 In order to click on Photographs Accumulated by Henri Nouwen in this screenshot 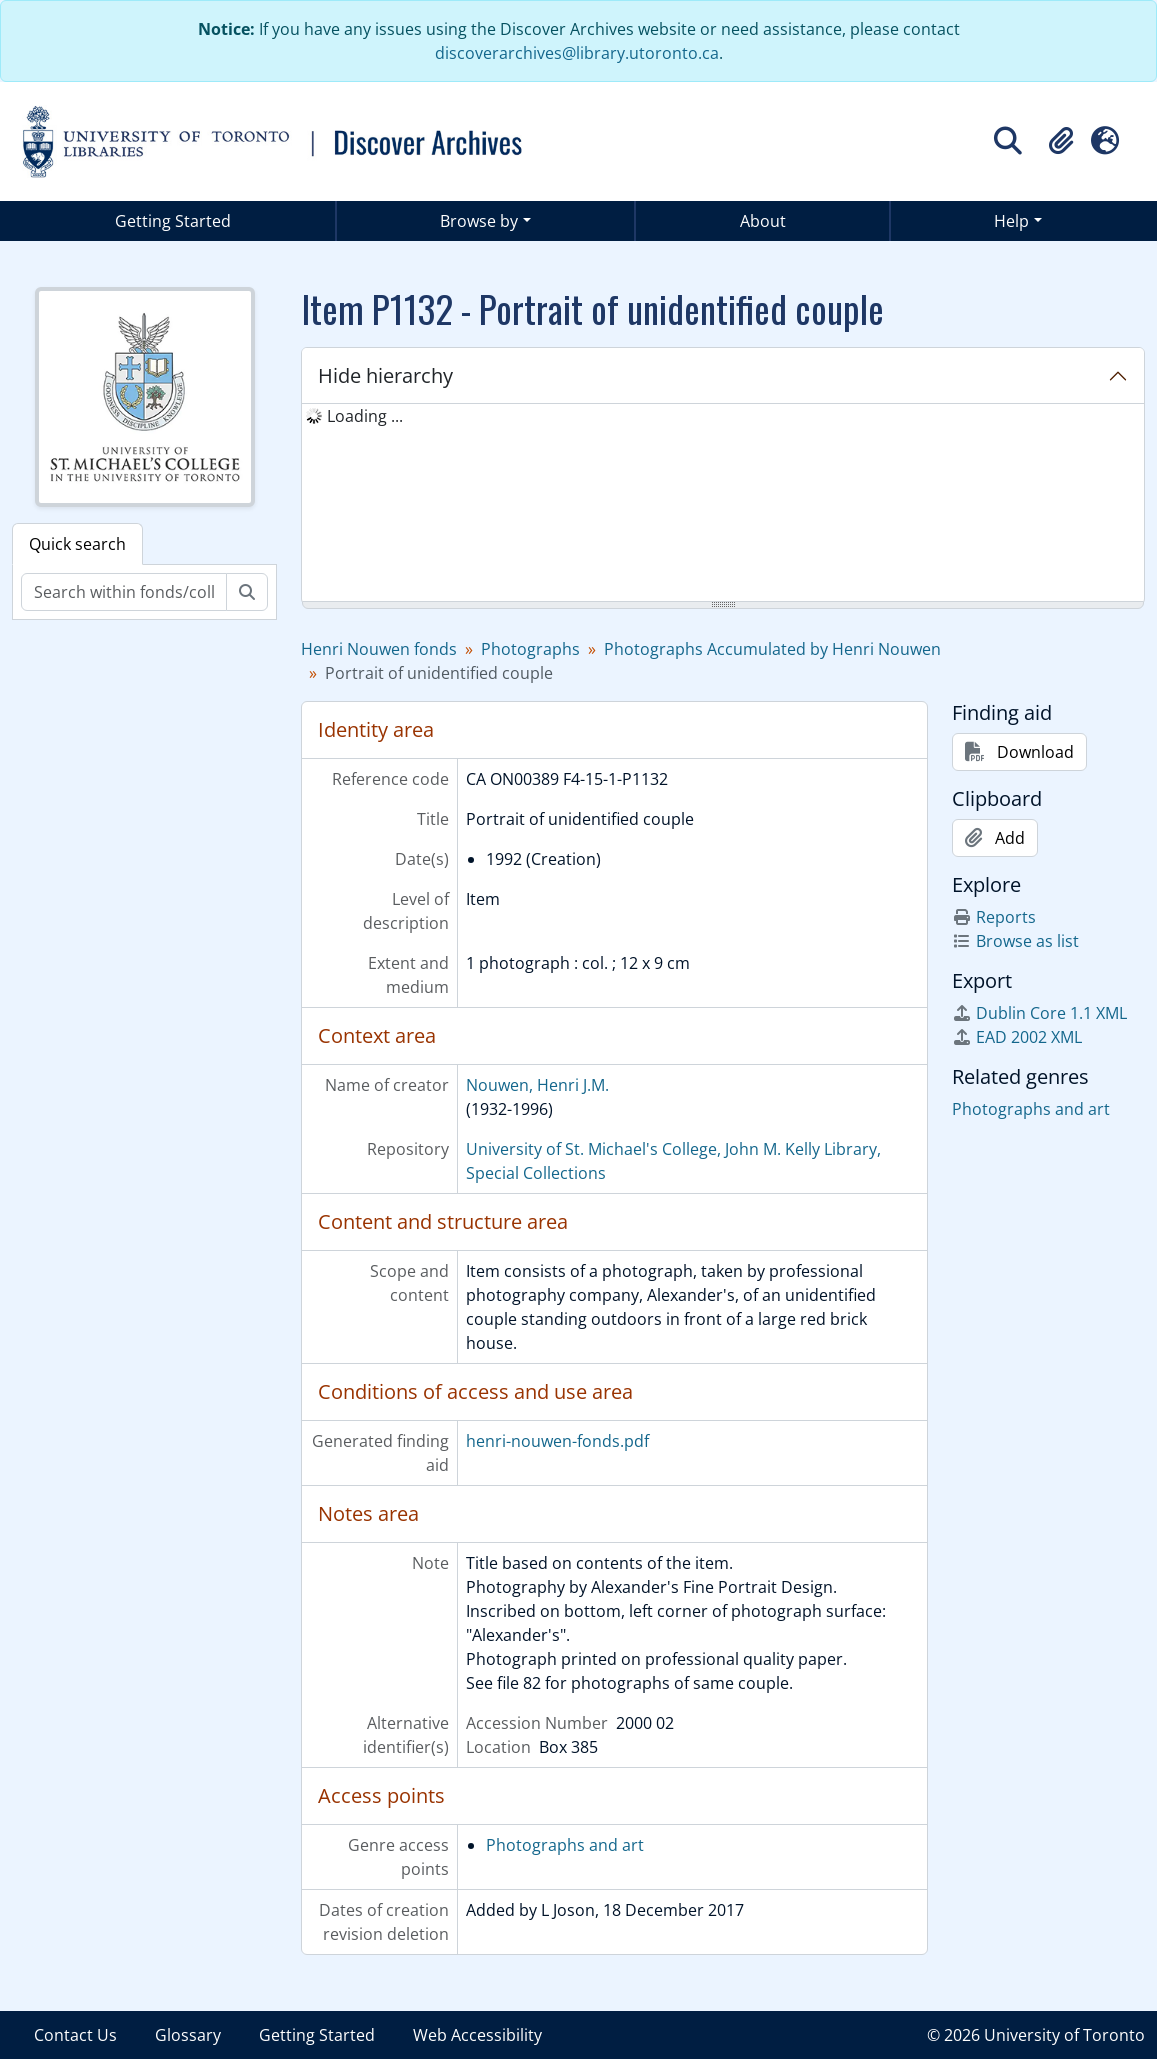, I will do `click(772, 649)`.